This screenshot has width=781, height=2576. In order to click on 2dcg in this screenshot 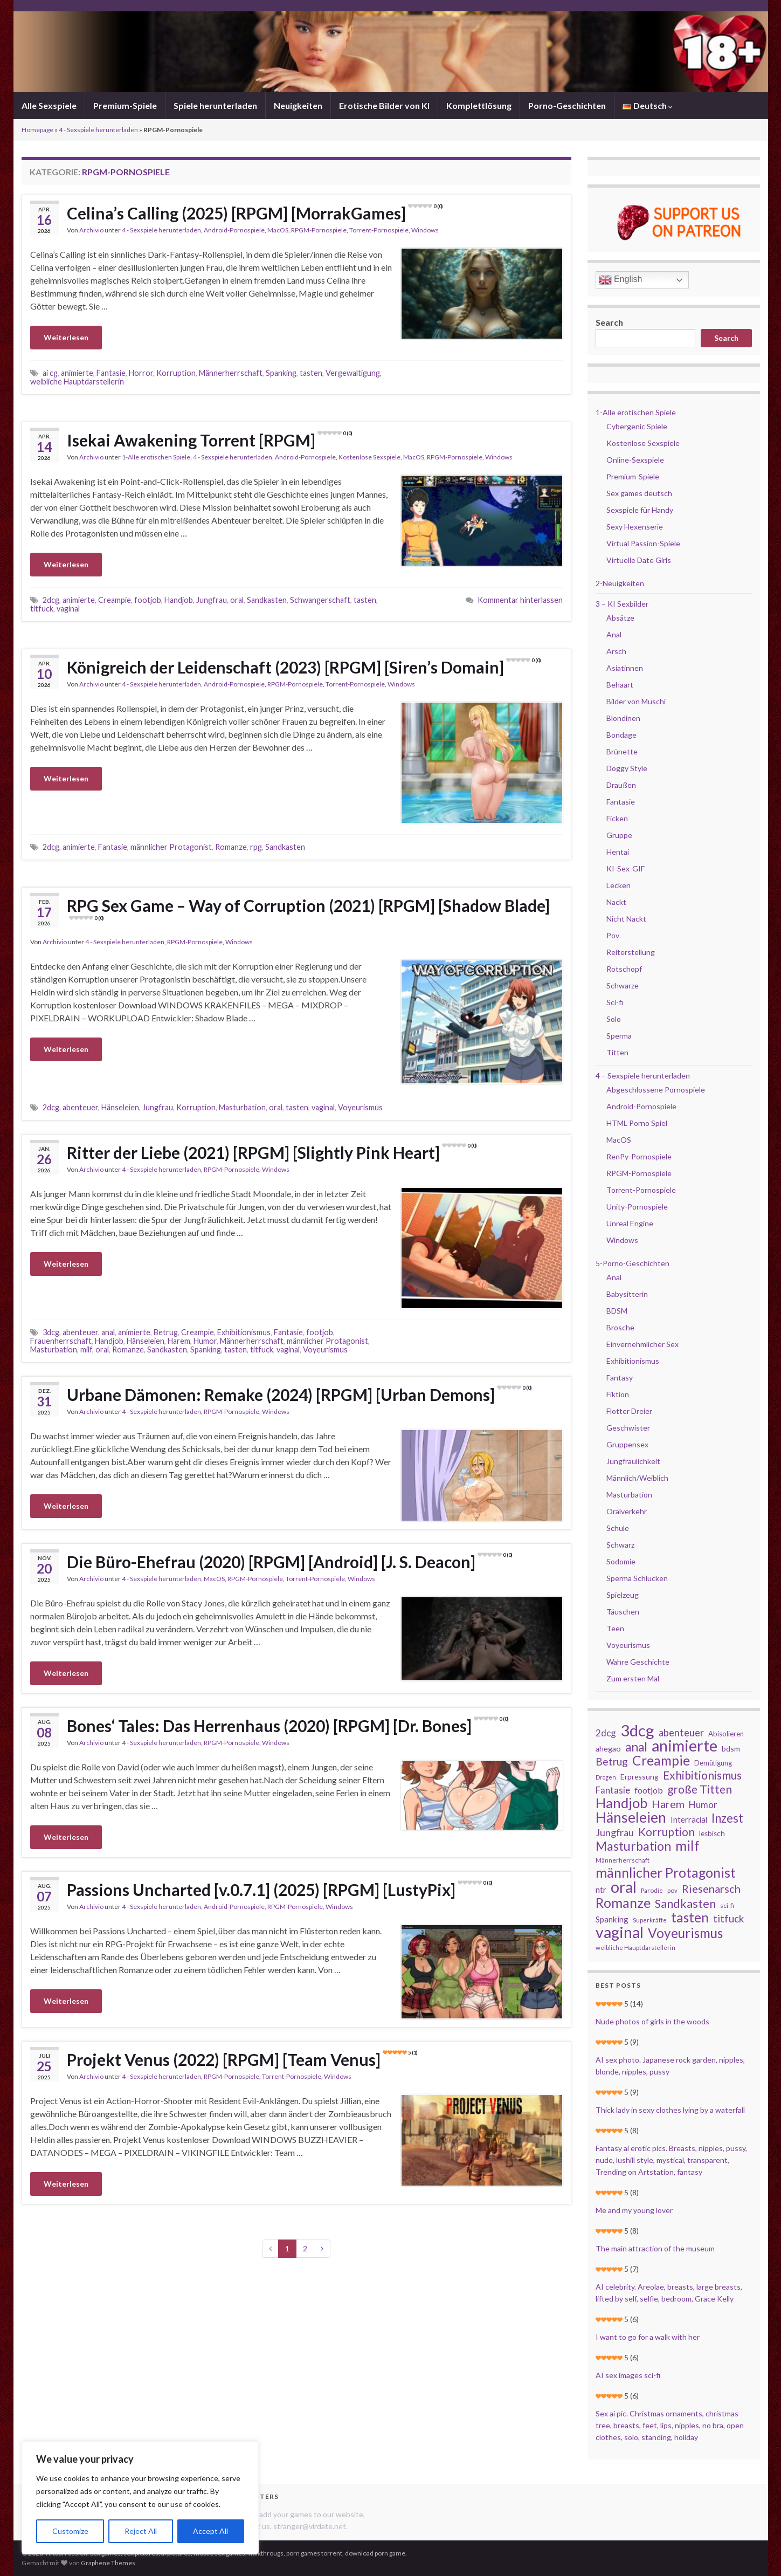, I will do `click(51, 599)`.